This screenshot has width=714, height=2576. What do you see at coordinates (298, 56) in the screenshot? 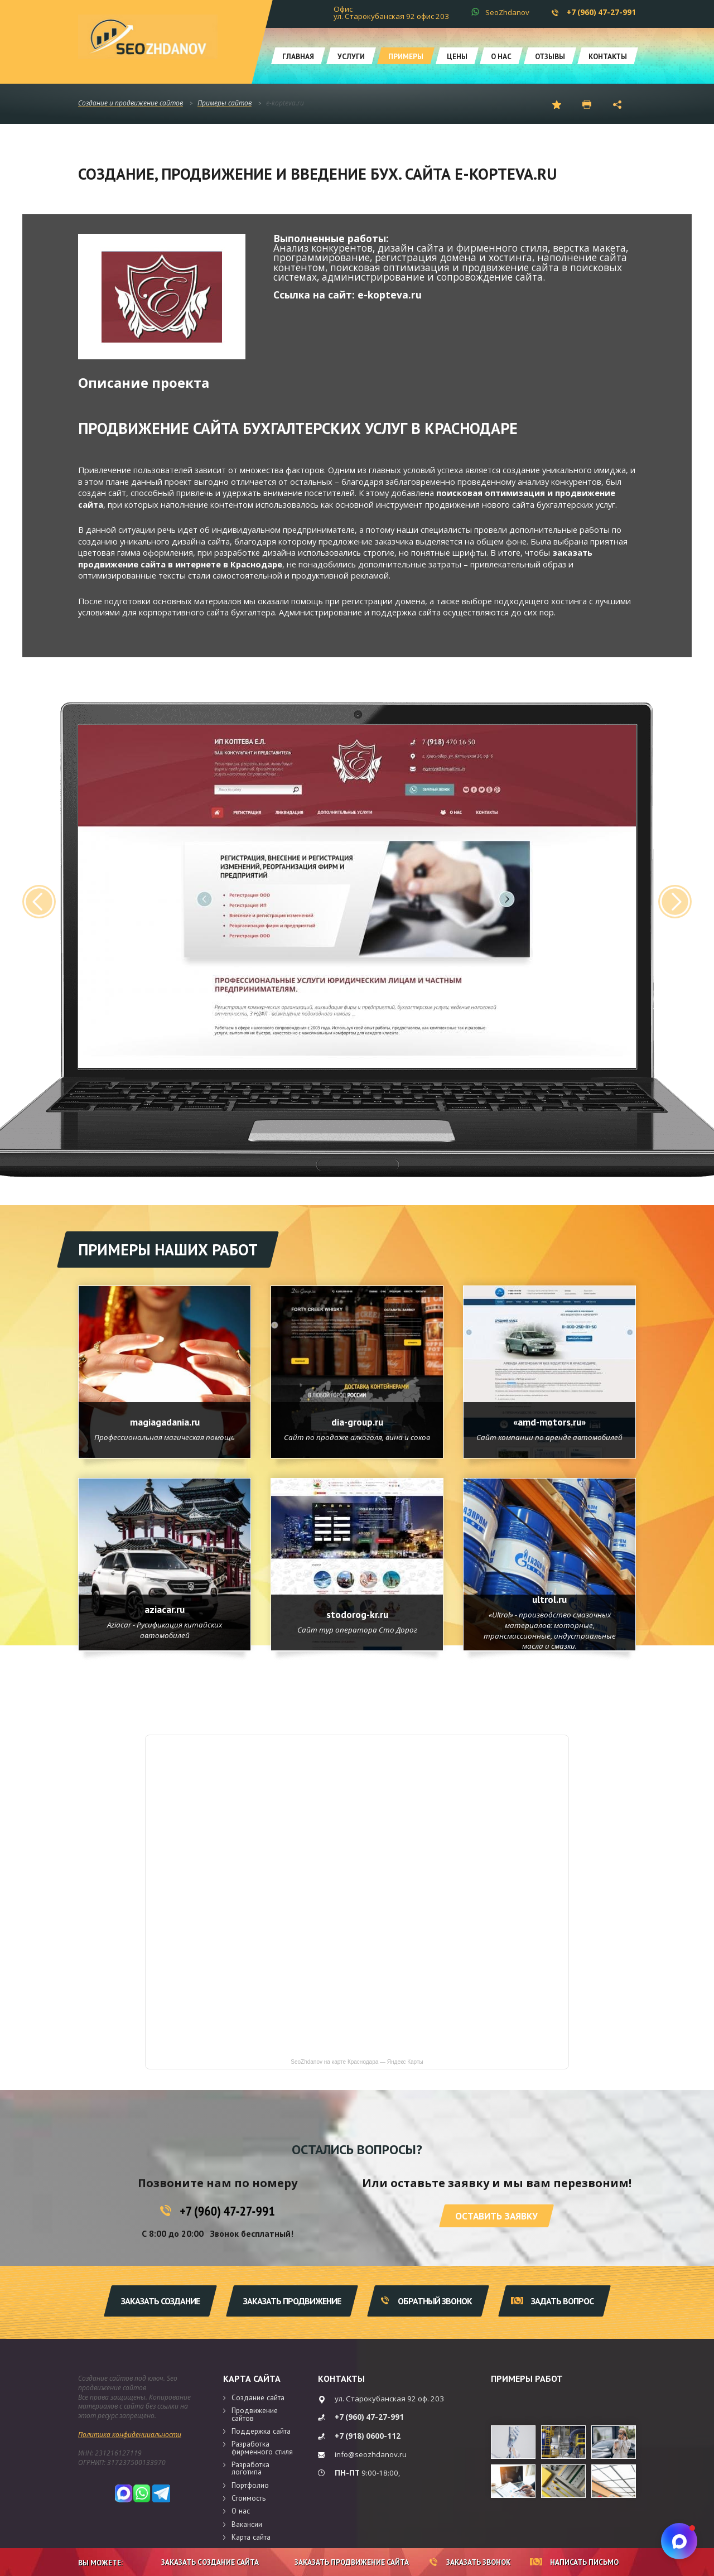
I see `Главная` at bounding box center [298, 56].